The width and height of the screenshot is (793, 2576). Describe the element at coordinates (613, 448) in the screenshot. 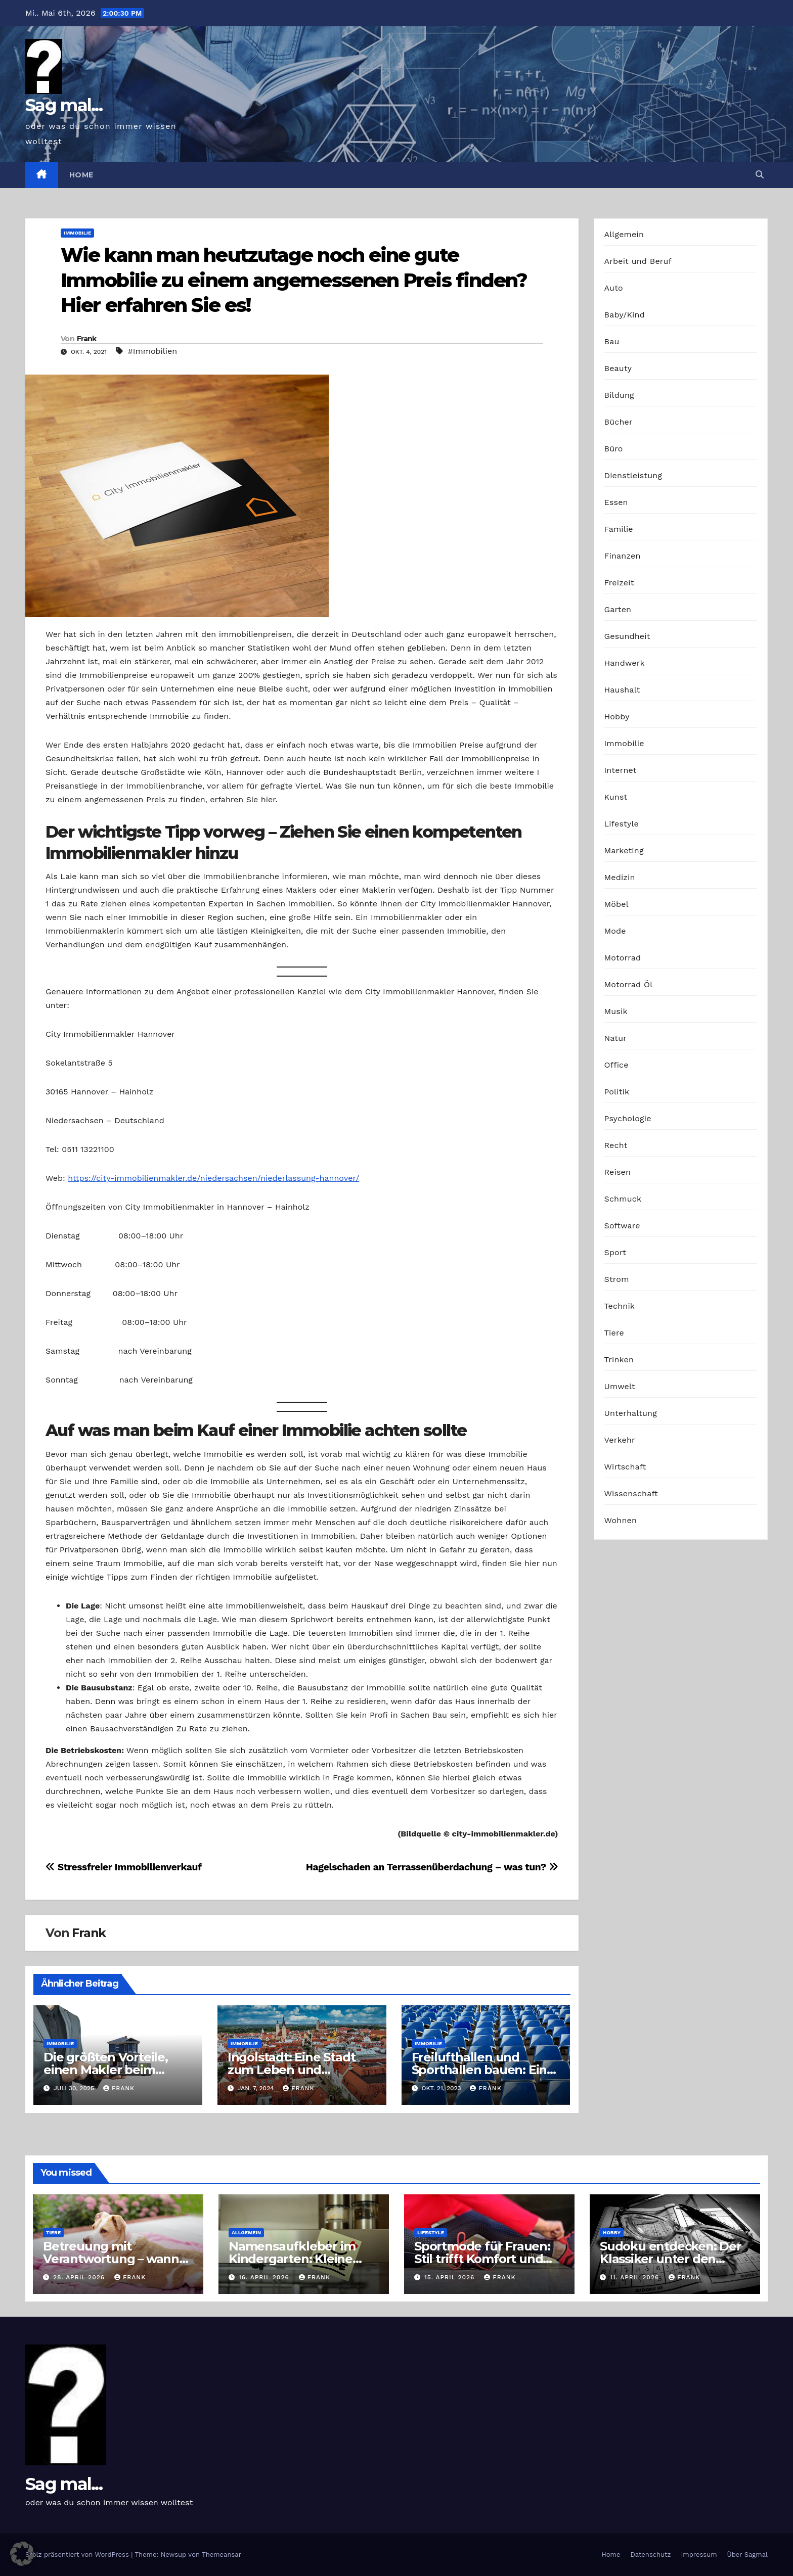

I see `Büro` at that location.